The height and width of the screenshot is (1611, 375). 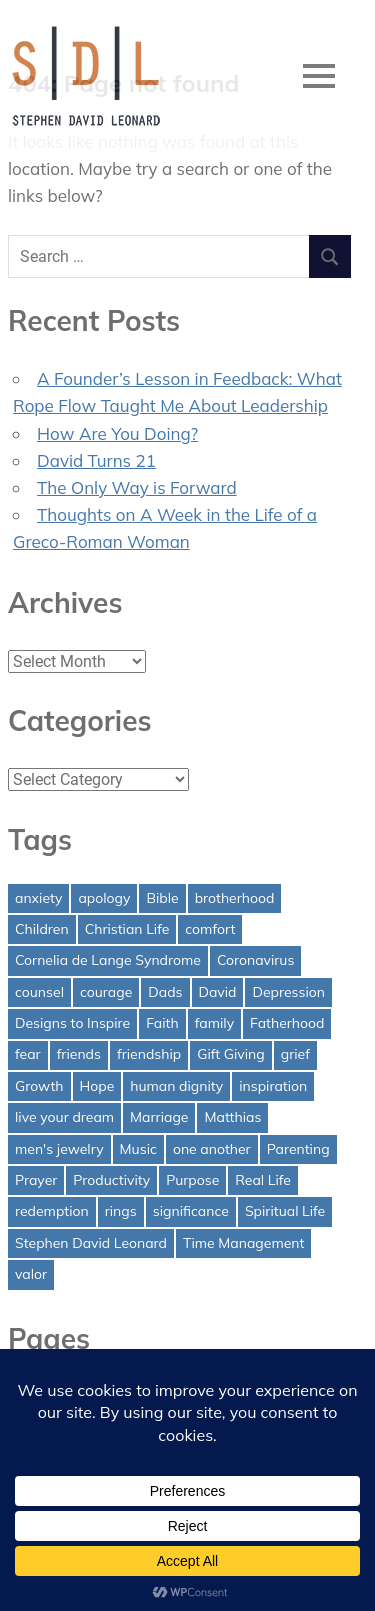 What do you see at coordinates (42, 929) in the screenshot?
I see `Children [Children (1 item)]` at bounding box center [42, 929].